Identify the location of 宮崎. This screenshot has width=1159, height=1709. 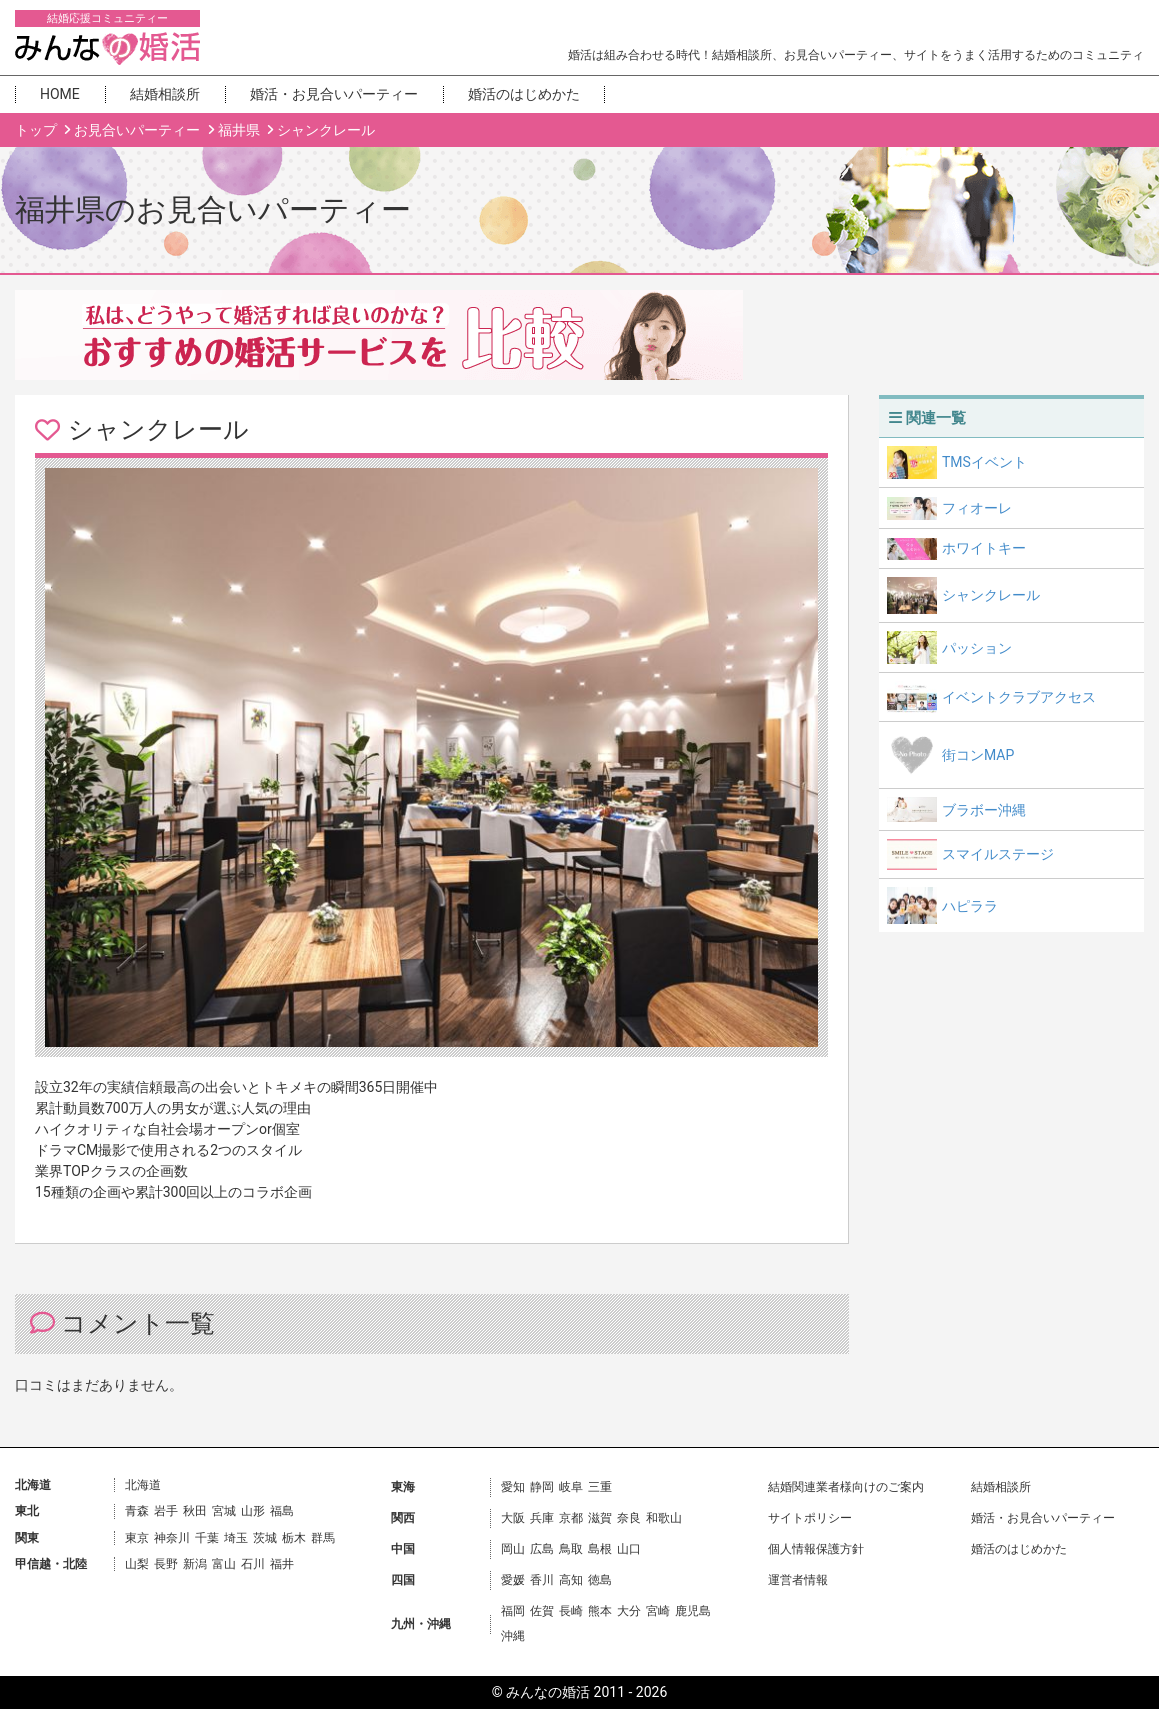
(658, 1611).